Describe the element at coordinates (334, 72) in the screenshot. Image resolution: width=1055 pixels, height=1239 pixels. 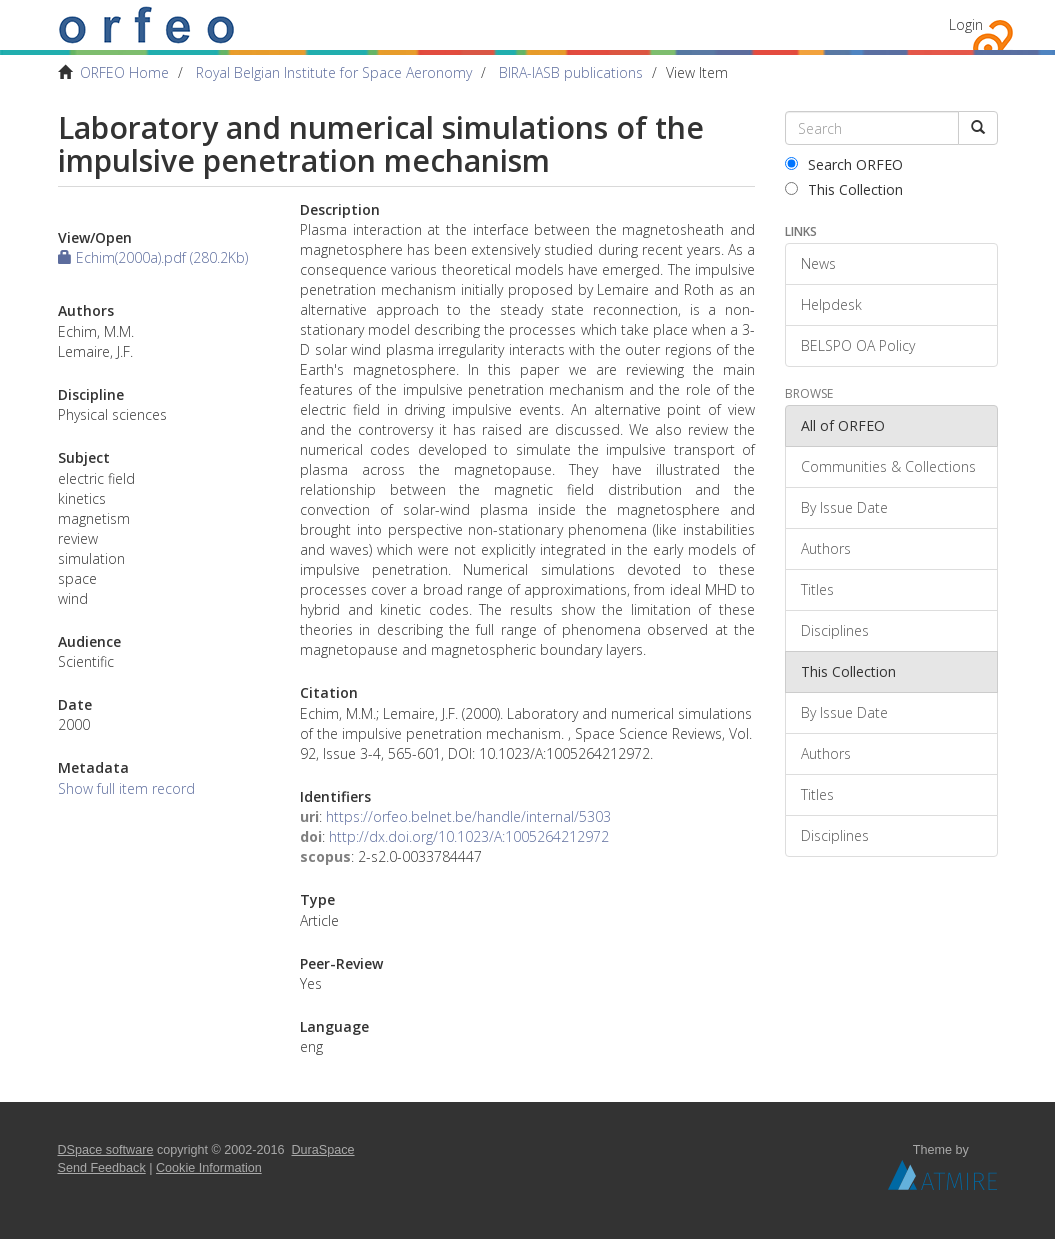
I see `Royal Belgian Institute for Space Aeronomy` at that location.